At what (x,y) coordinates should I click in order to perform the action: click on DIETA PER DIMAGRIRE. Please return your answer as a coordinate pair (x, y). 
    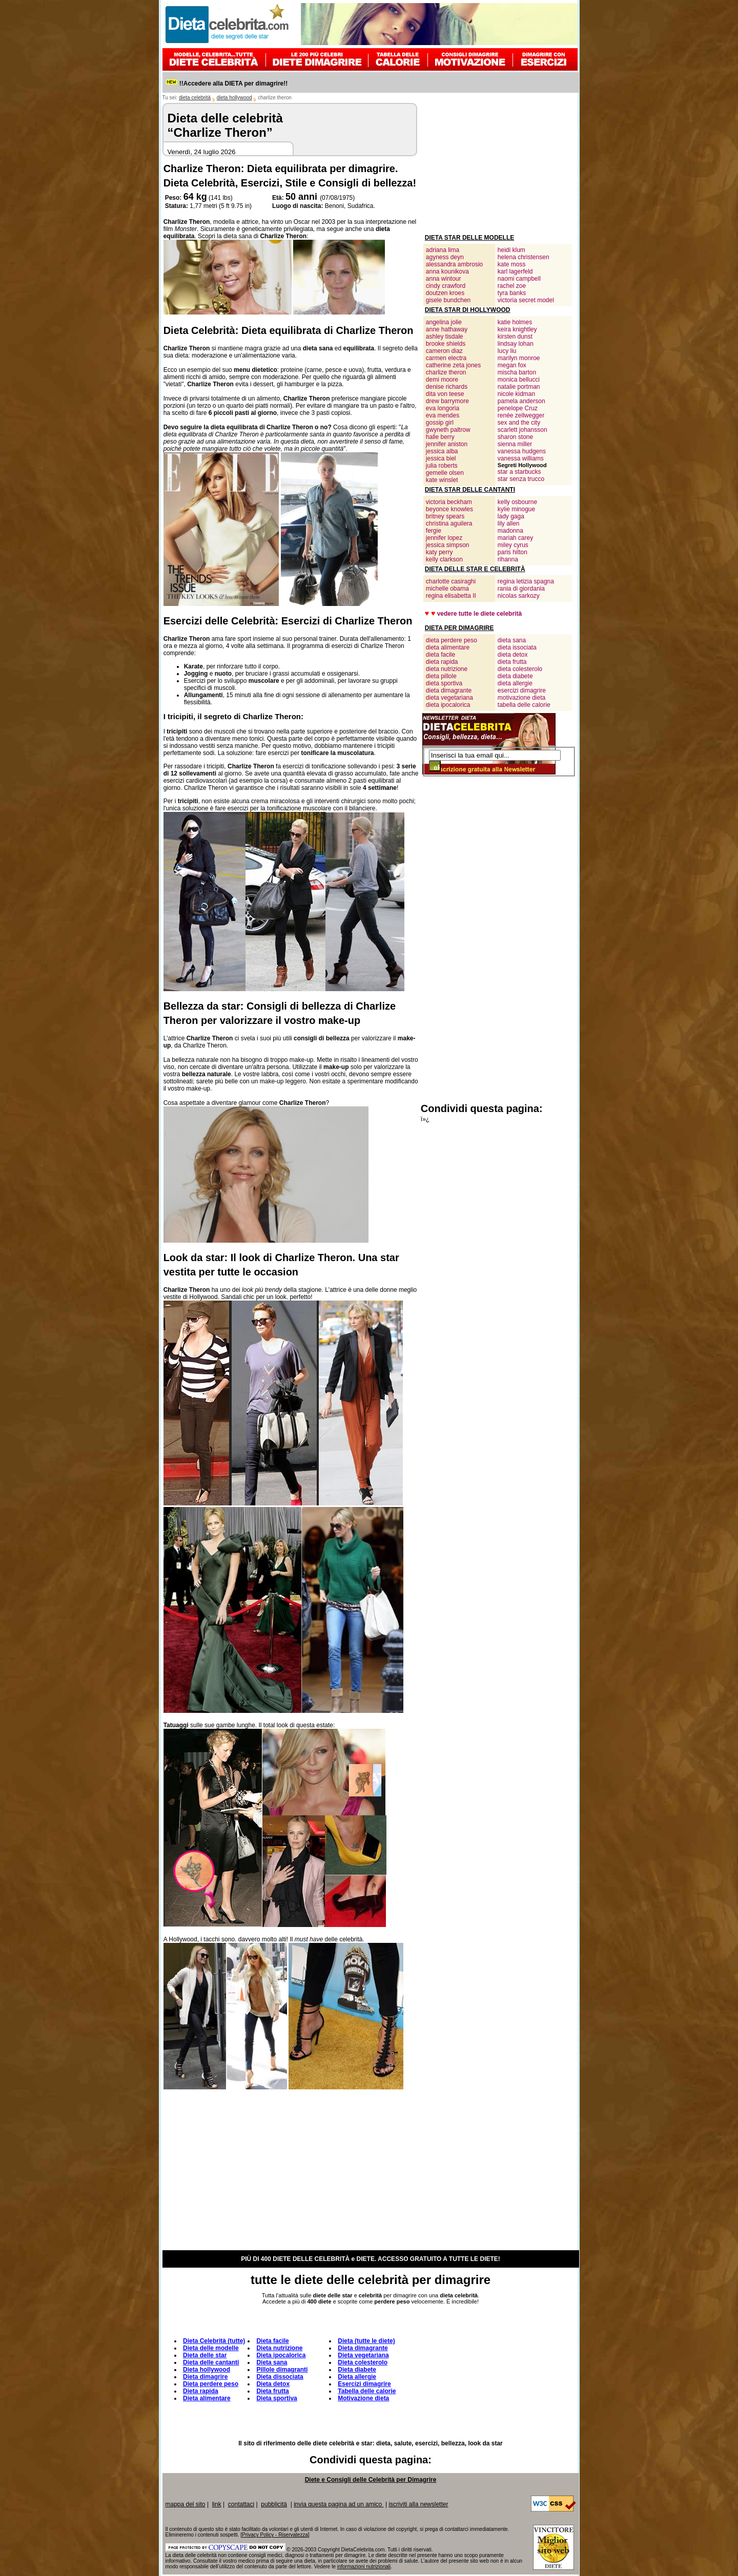
    Looking at the image, I should click on (459, 628).